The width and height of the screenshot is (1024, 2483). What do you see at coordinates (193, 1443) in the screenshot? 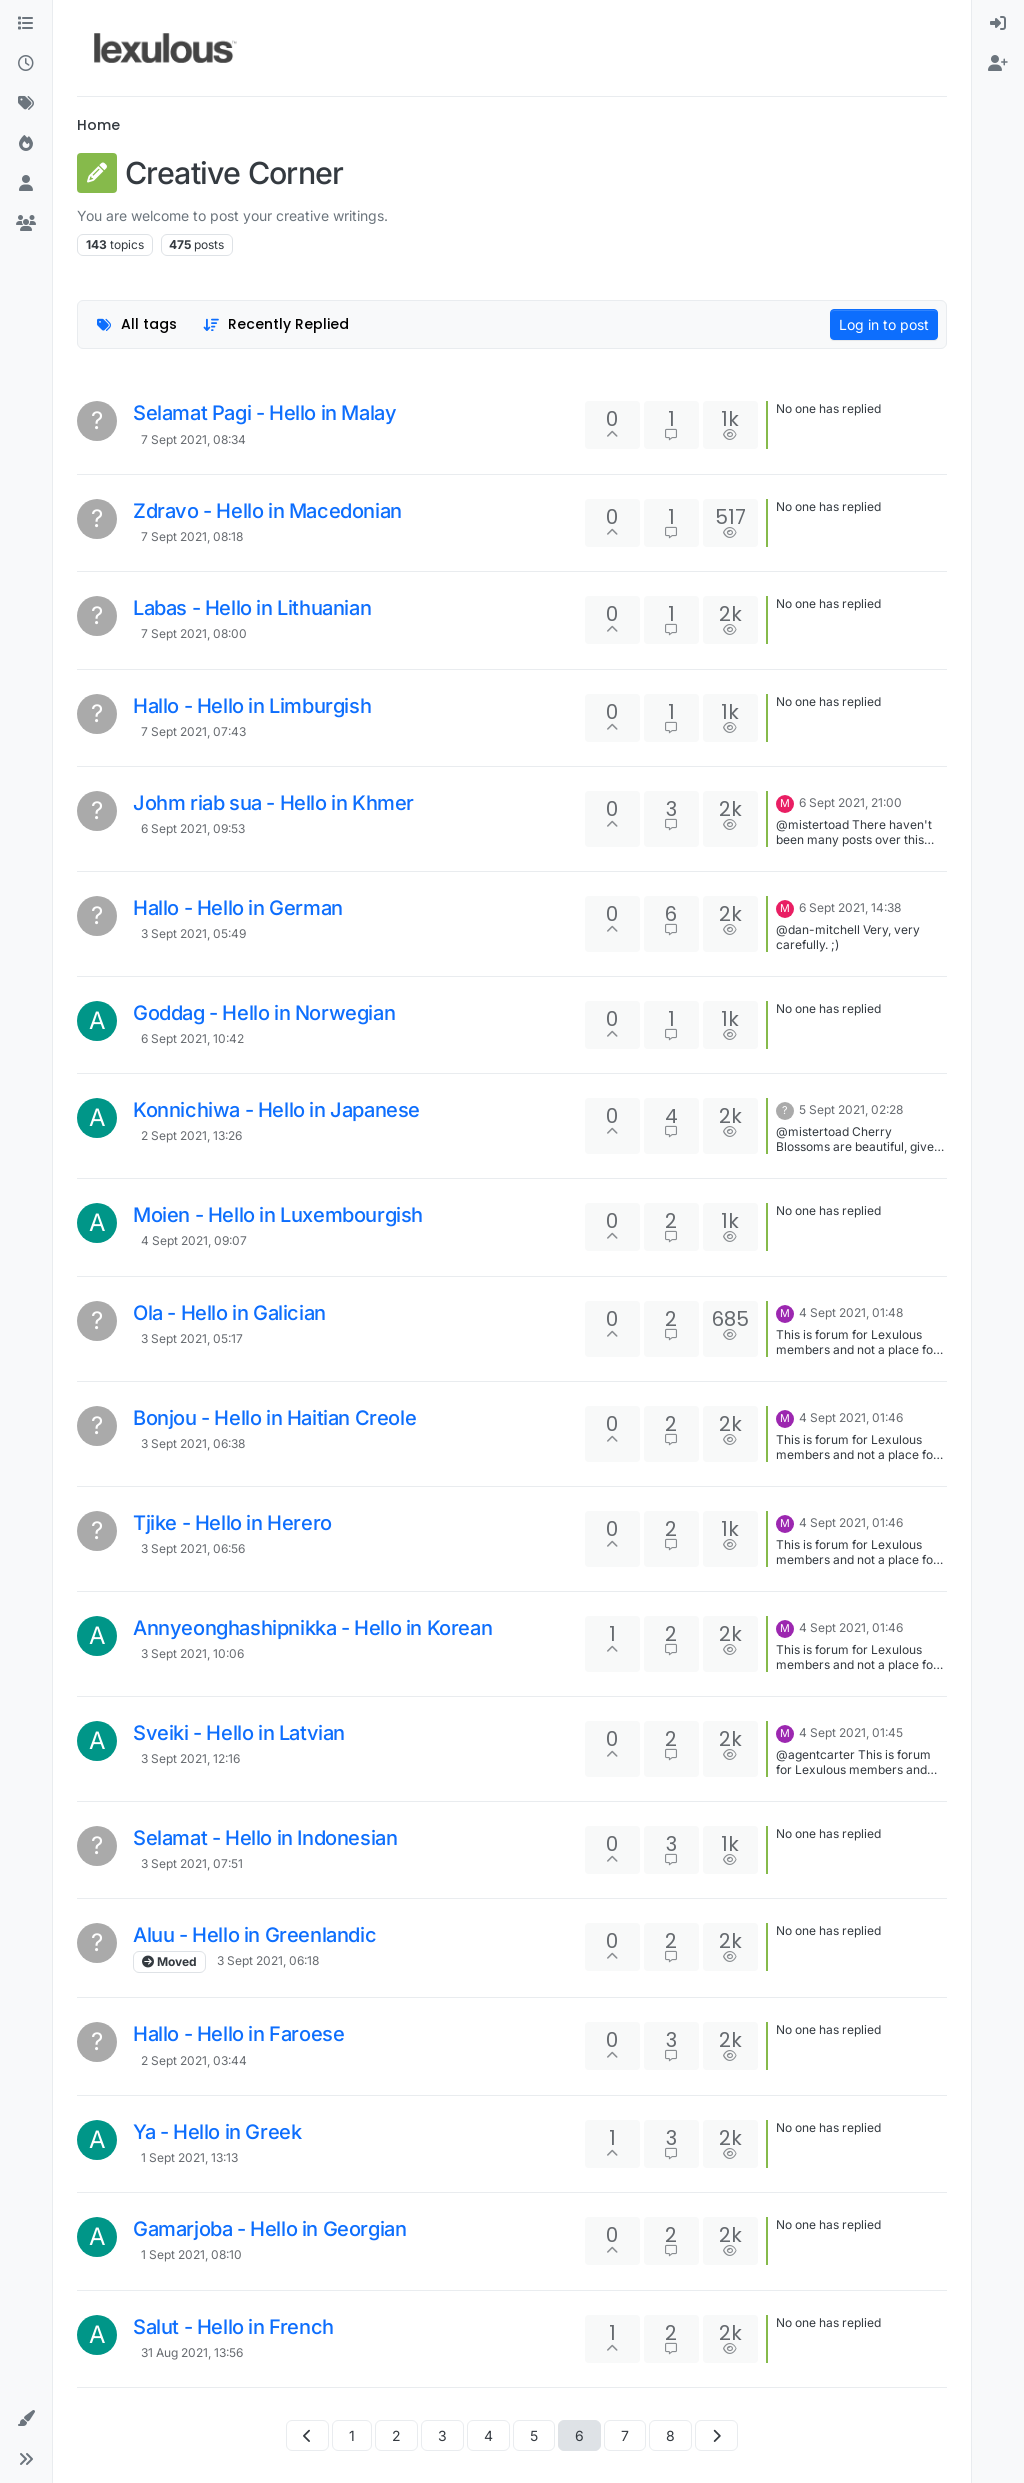
I see `3 Sept 2021, 06:38` at bounding box center [193, 1443].